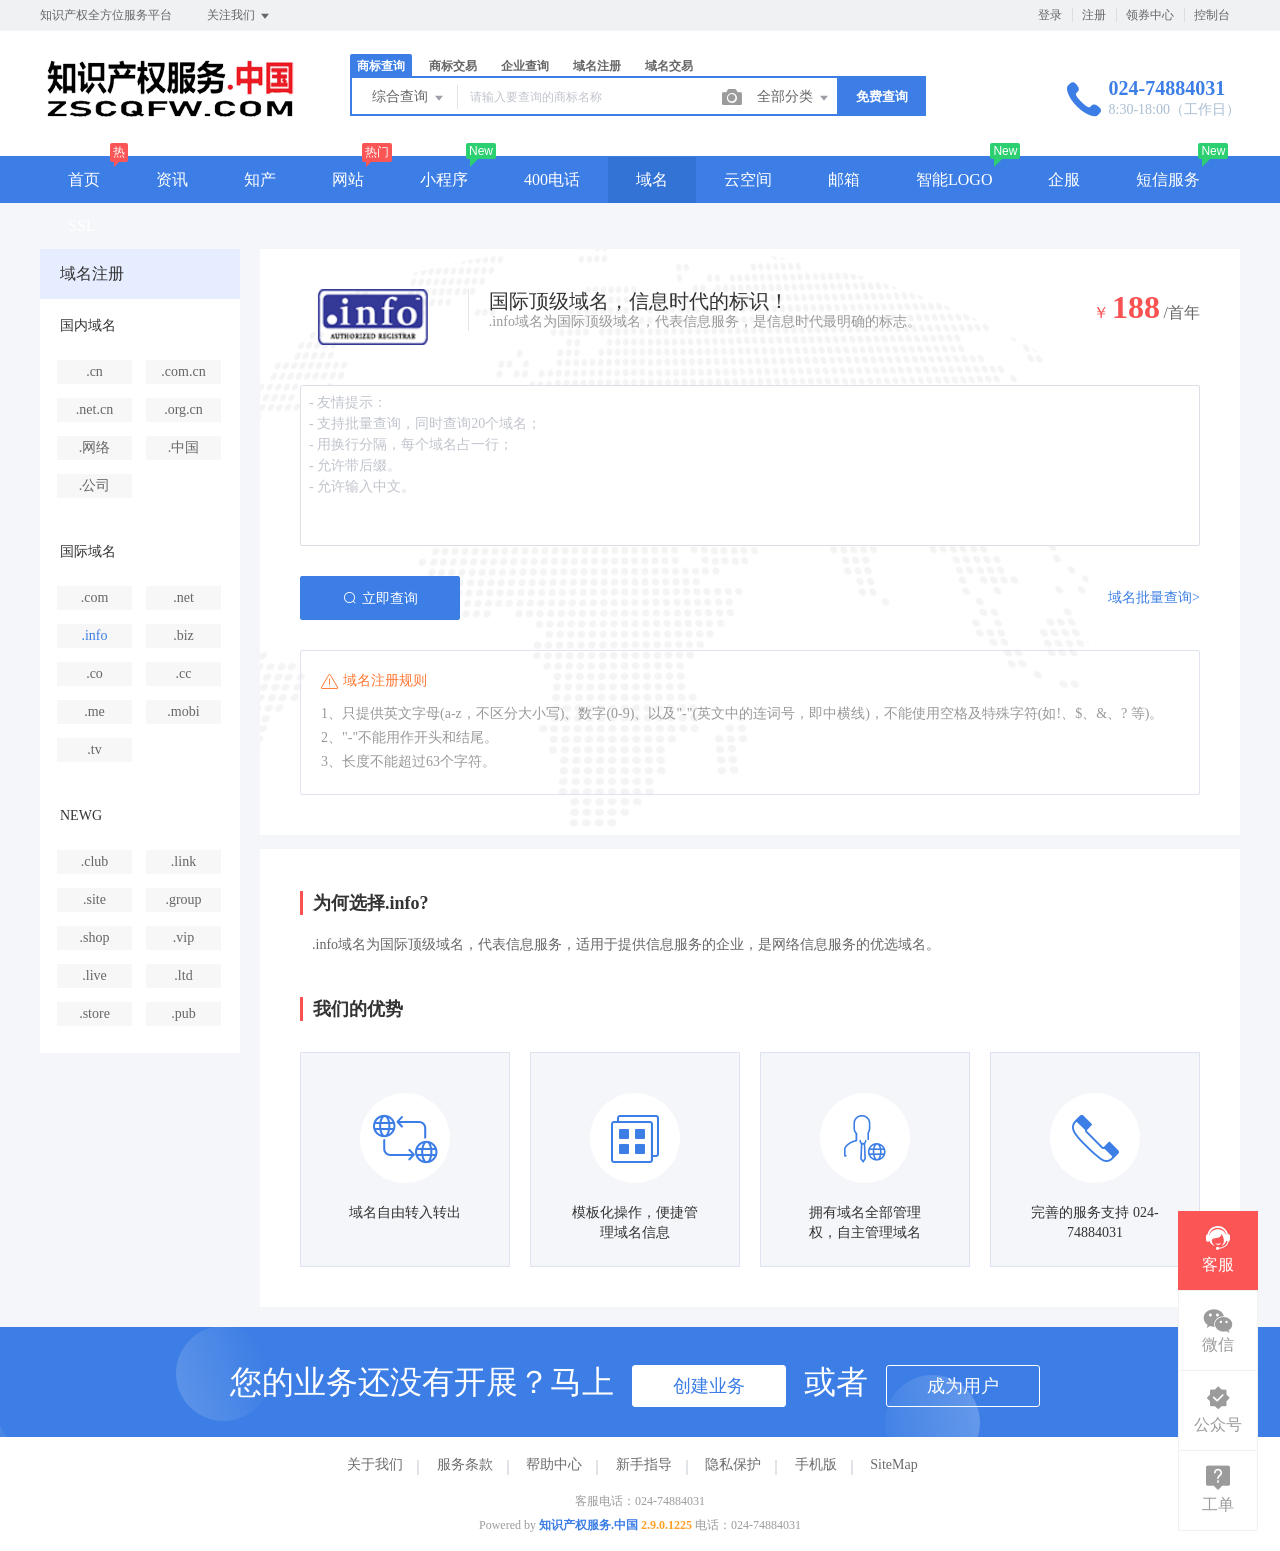  What do you see at coordinates (816, 1464) in the screenshot?
I see `手机版` at bounding box center [816, 1464].